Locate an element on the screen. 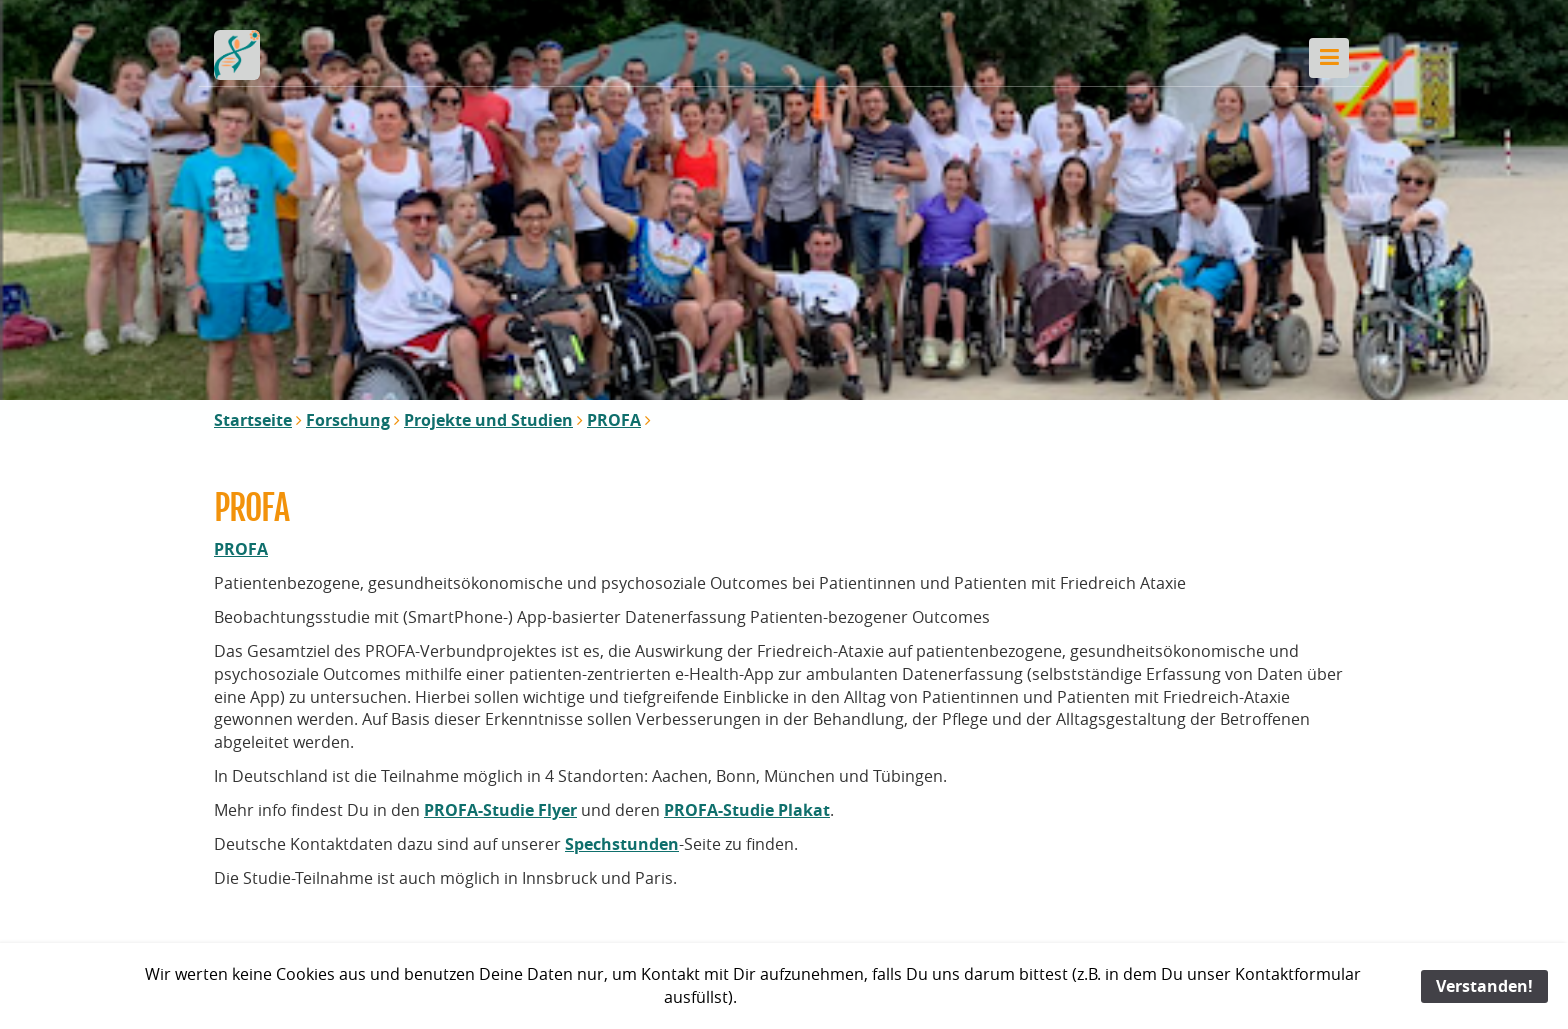  Spechstunden is located at coordinates (622, 844).